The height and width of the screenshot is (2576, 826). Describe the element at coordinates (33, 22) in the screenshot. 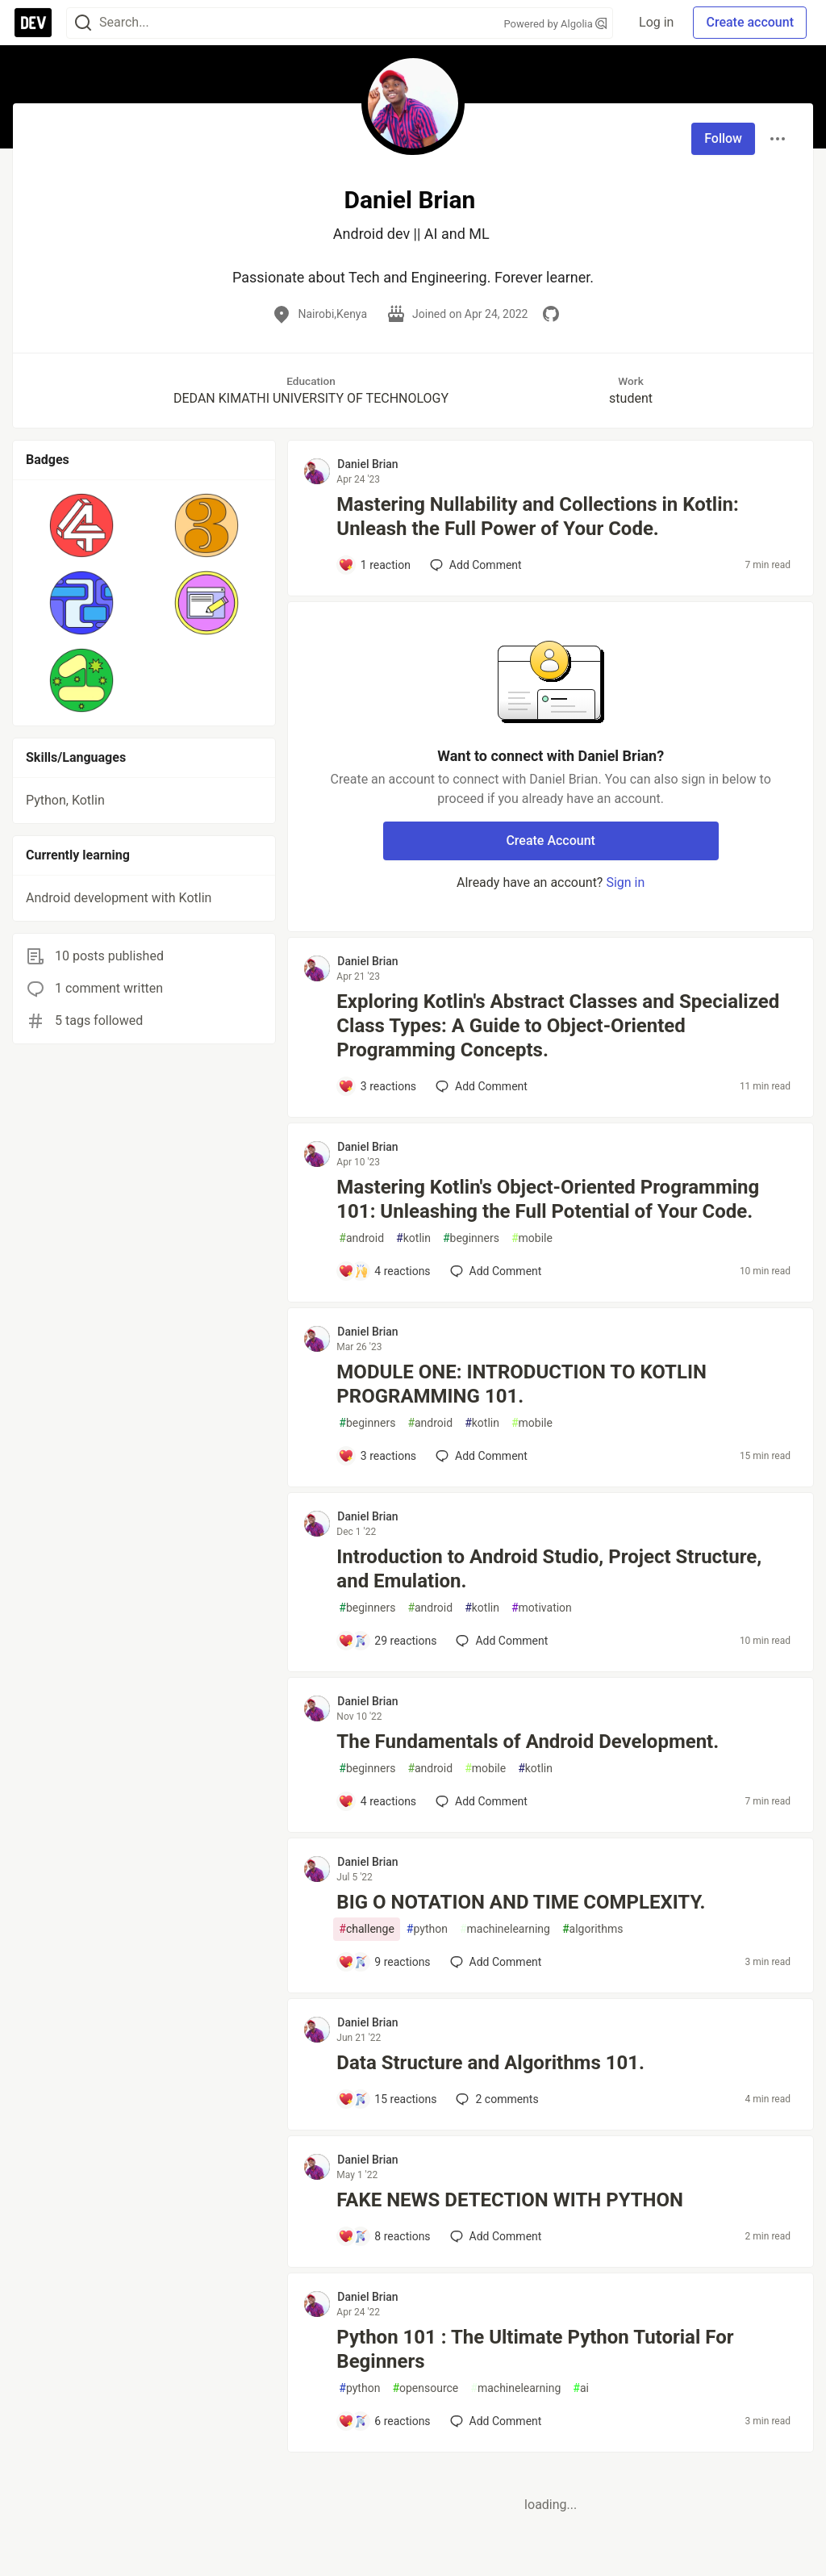

I see `[DEV Community Home]` at that location.